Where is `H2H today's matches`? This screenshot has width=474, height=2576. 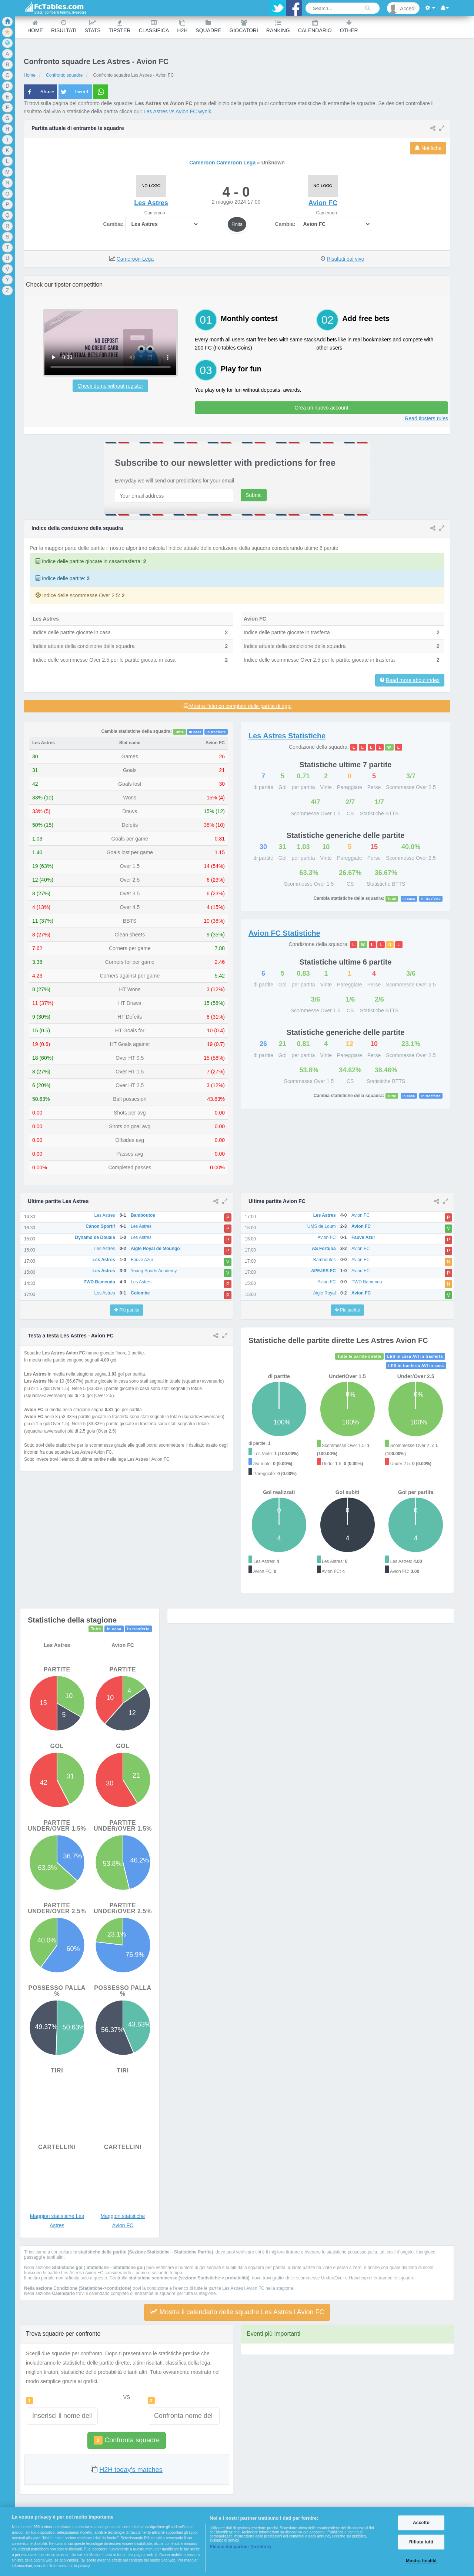
H2H today's matches is located at coordinates (131, 2469).